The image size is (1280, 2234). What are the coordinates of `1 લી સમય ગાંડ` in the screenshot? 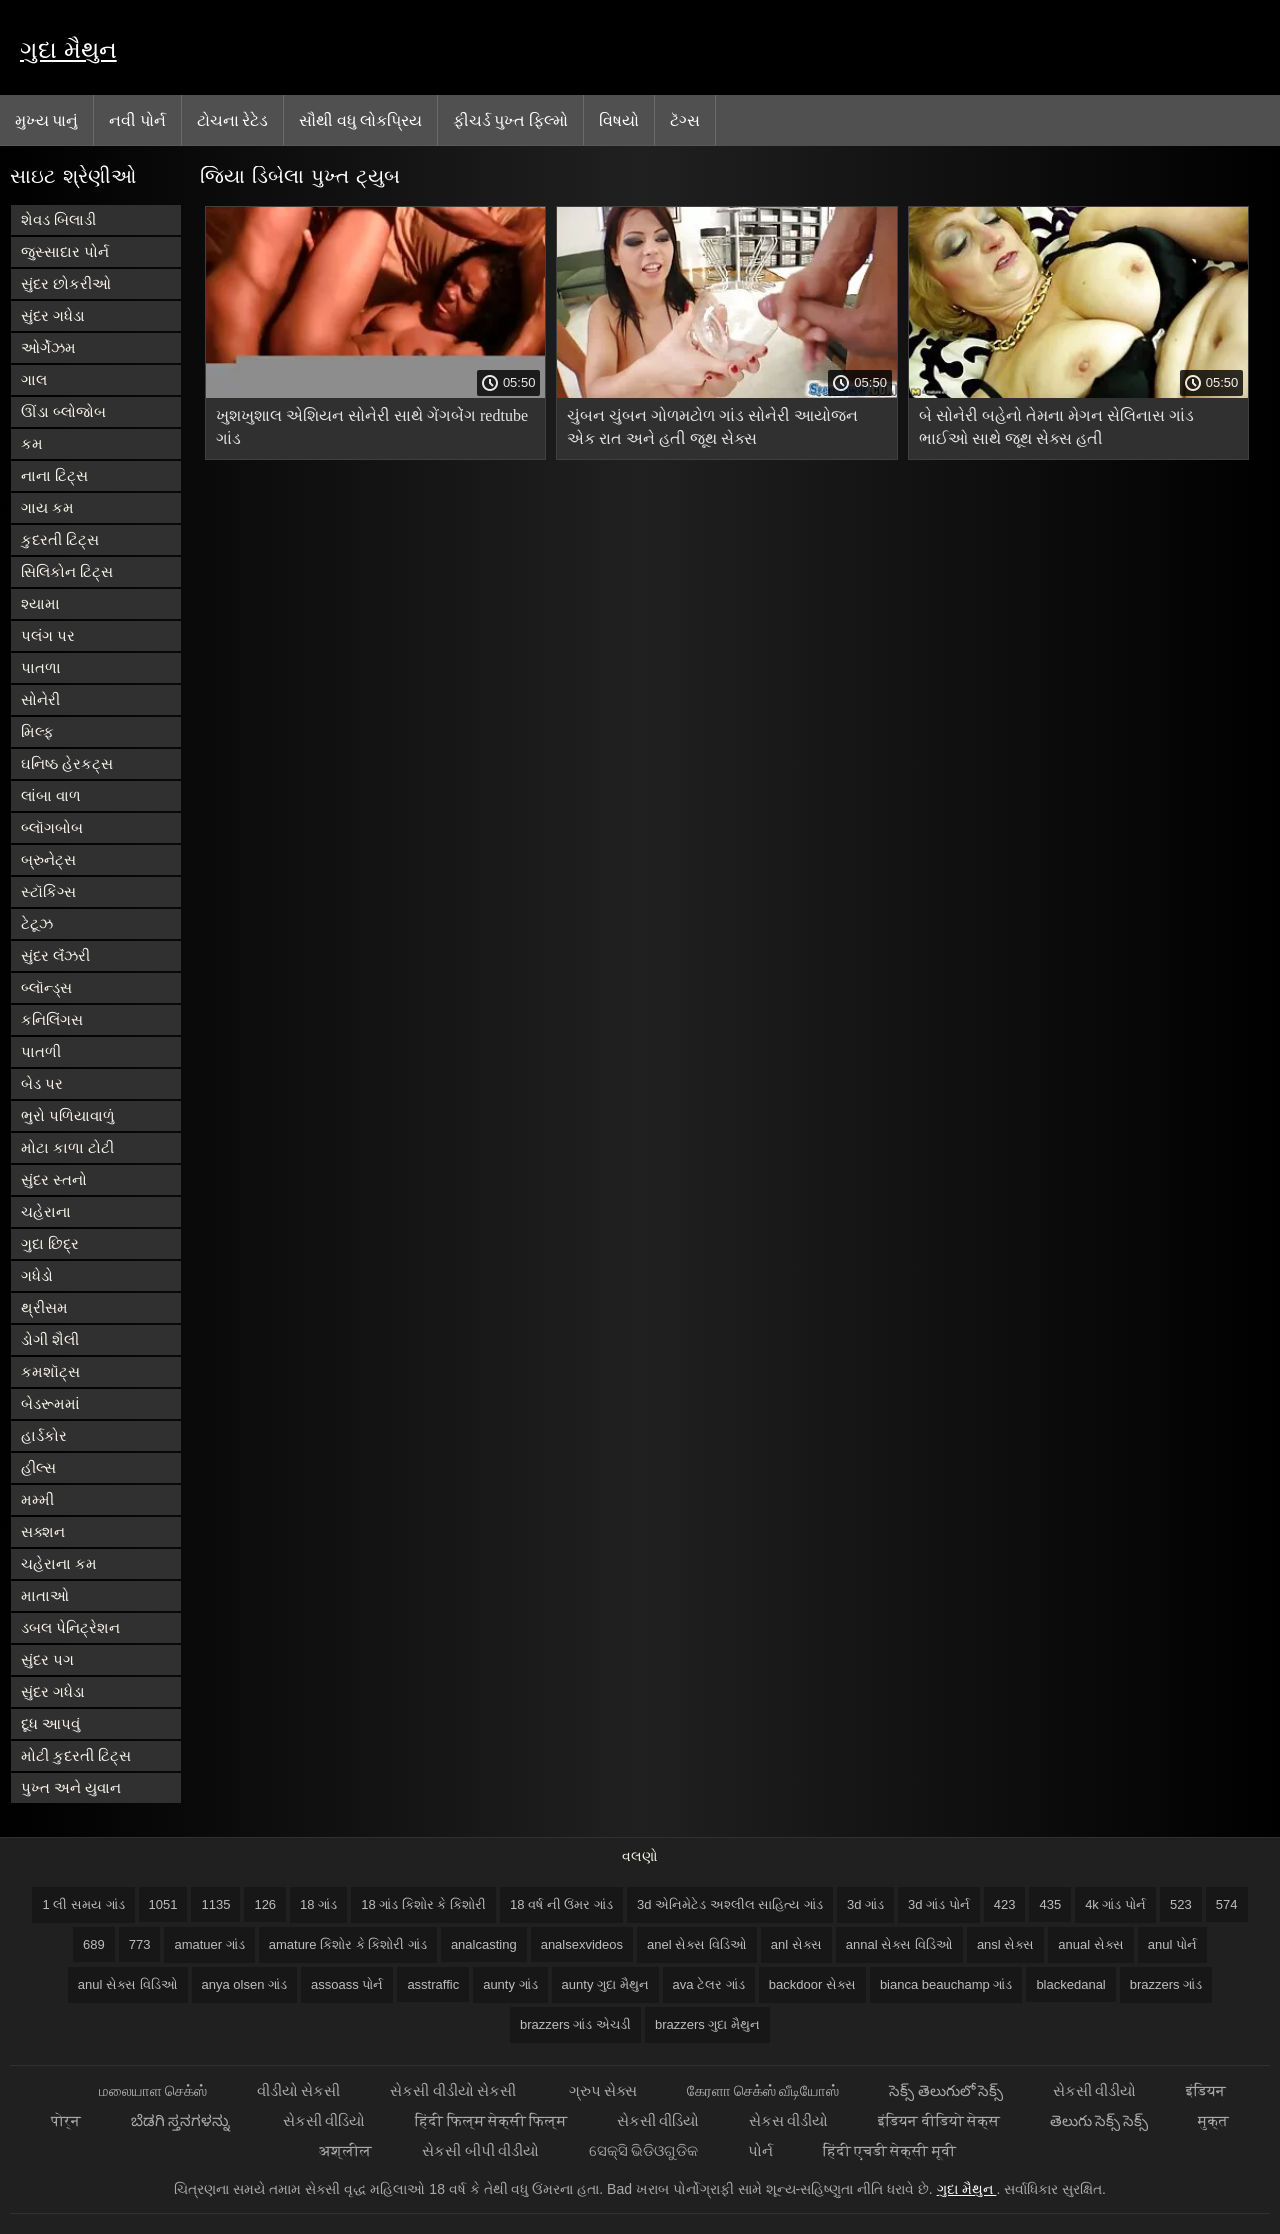 It's located at (83, 1904).